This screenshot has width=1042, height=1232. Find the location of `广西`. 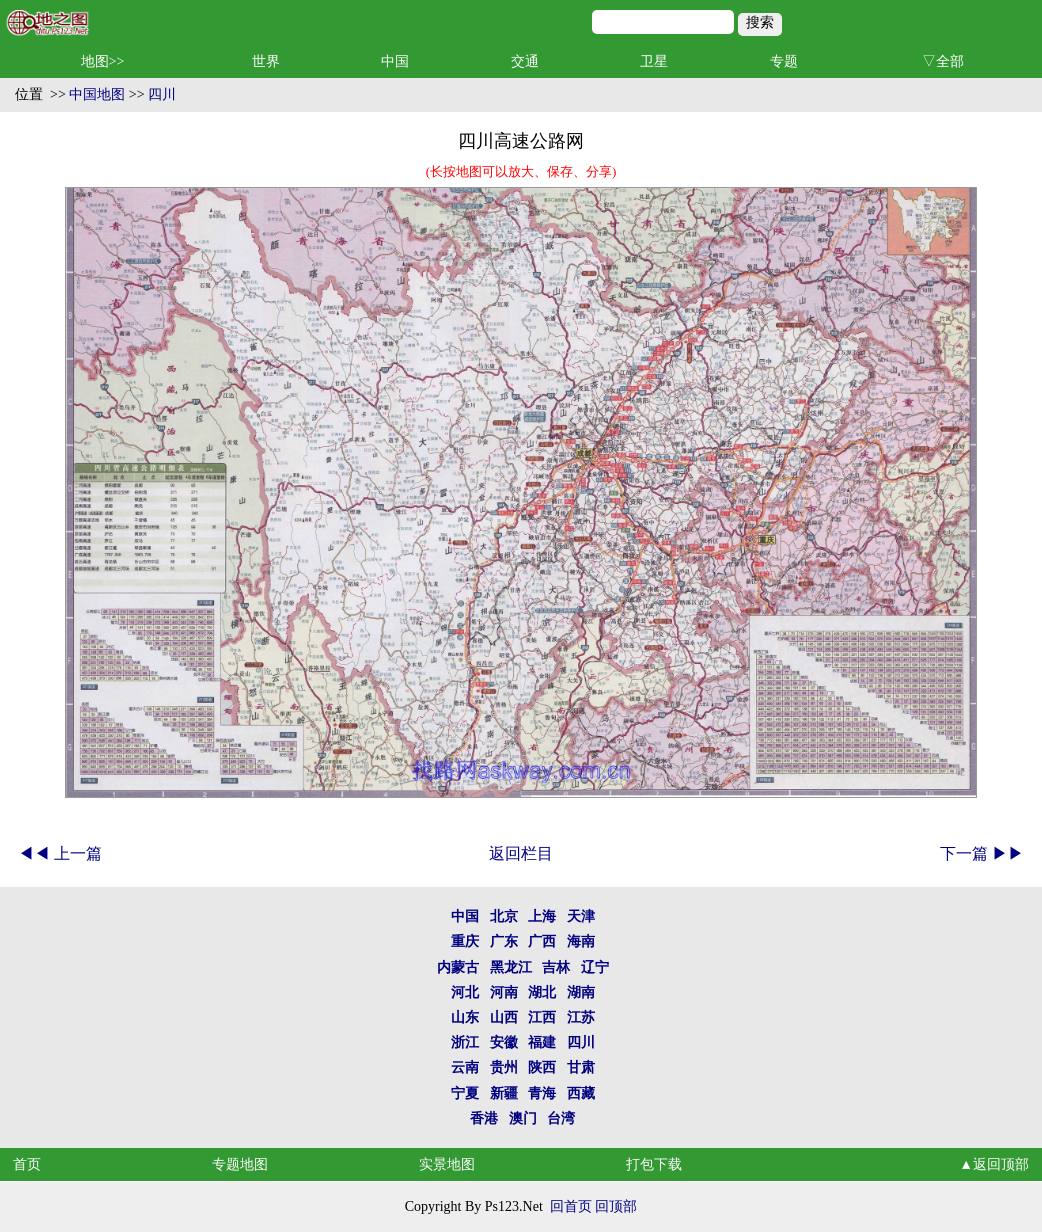

广西 is located at coordinates (542, 941).